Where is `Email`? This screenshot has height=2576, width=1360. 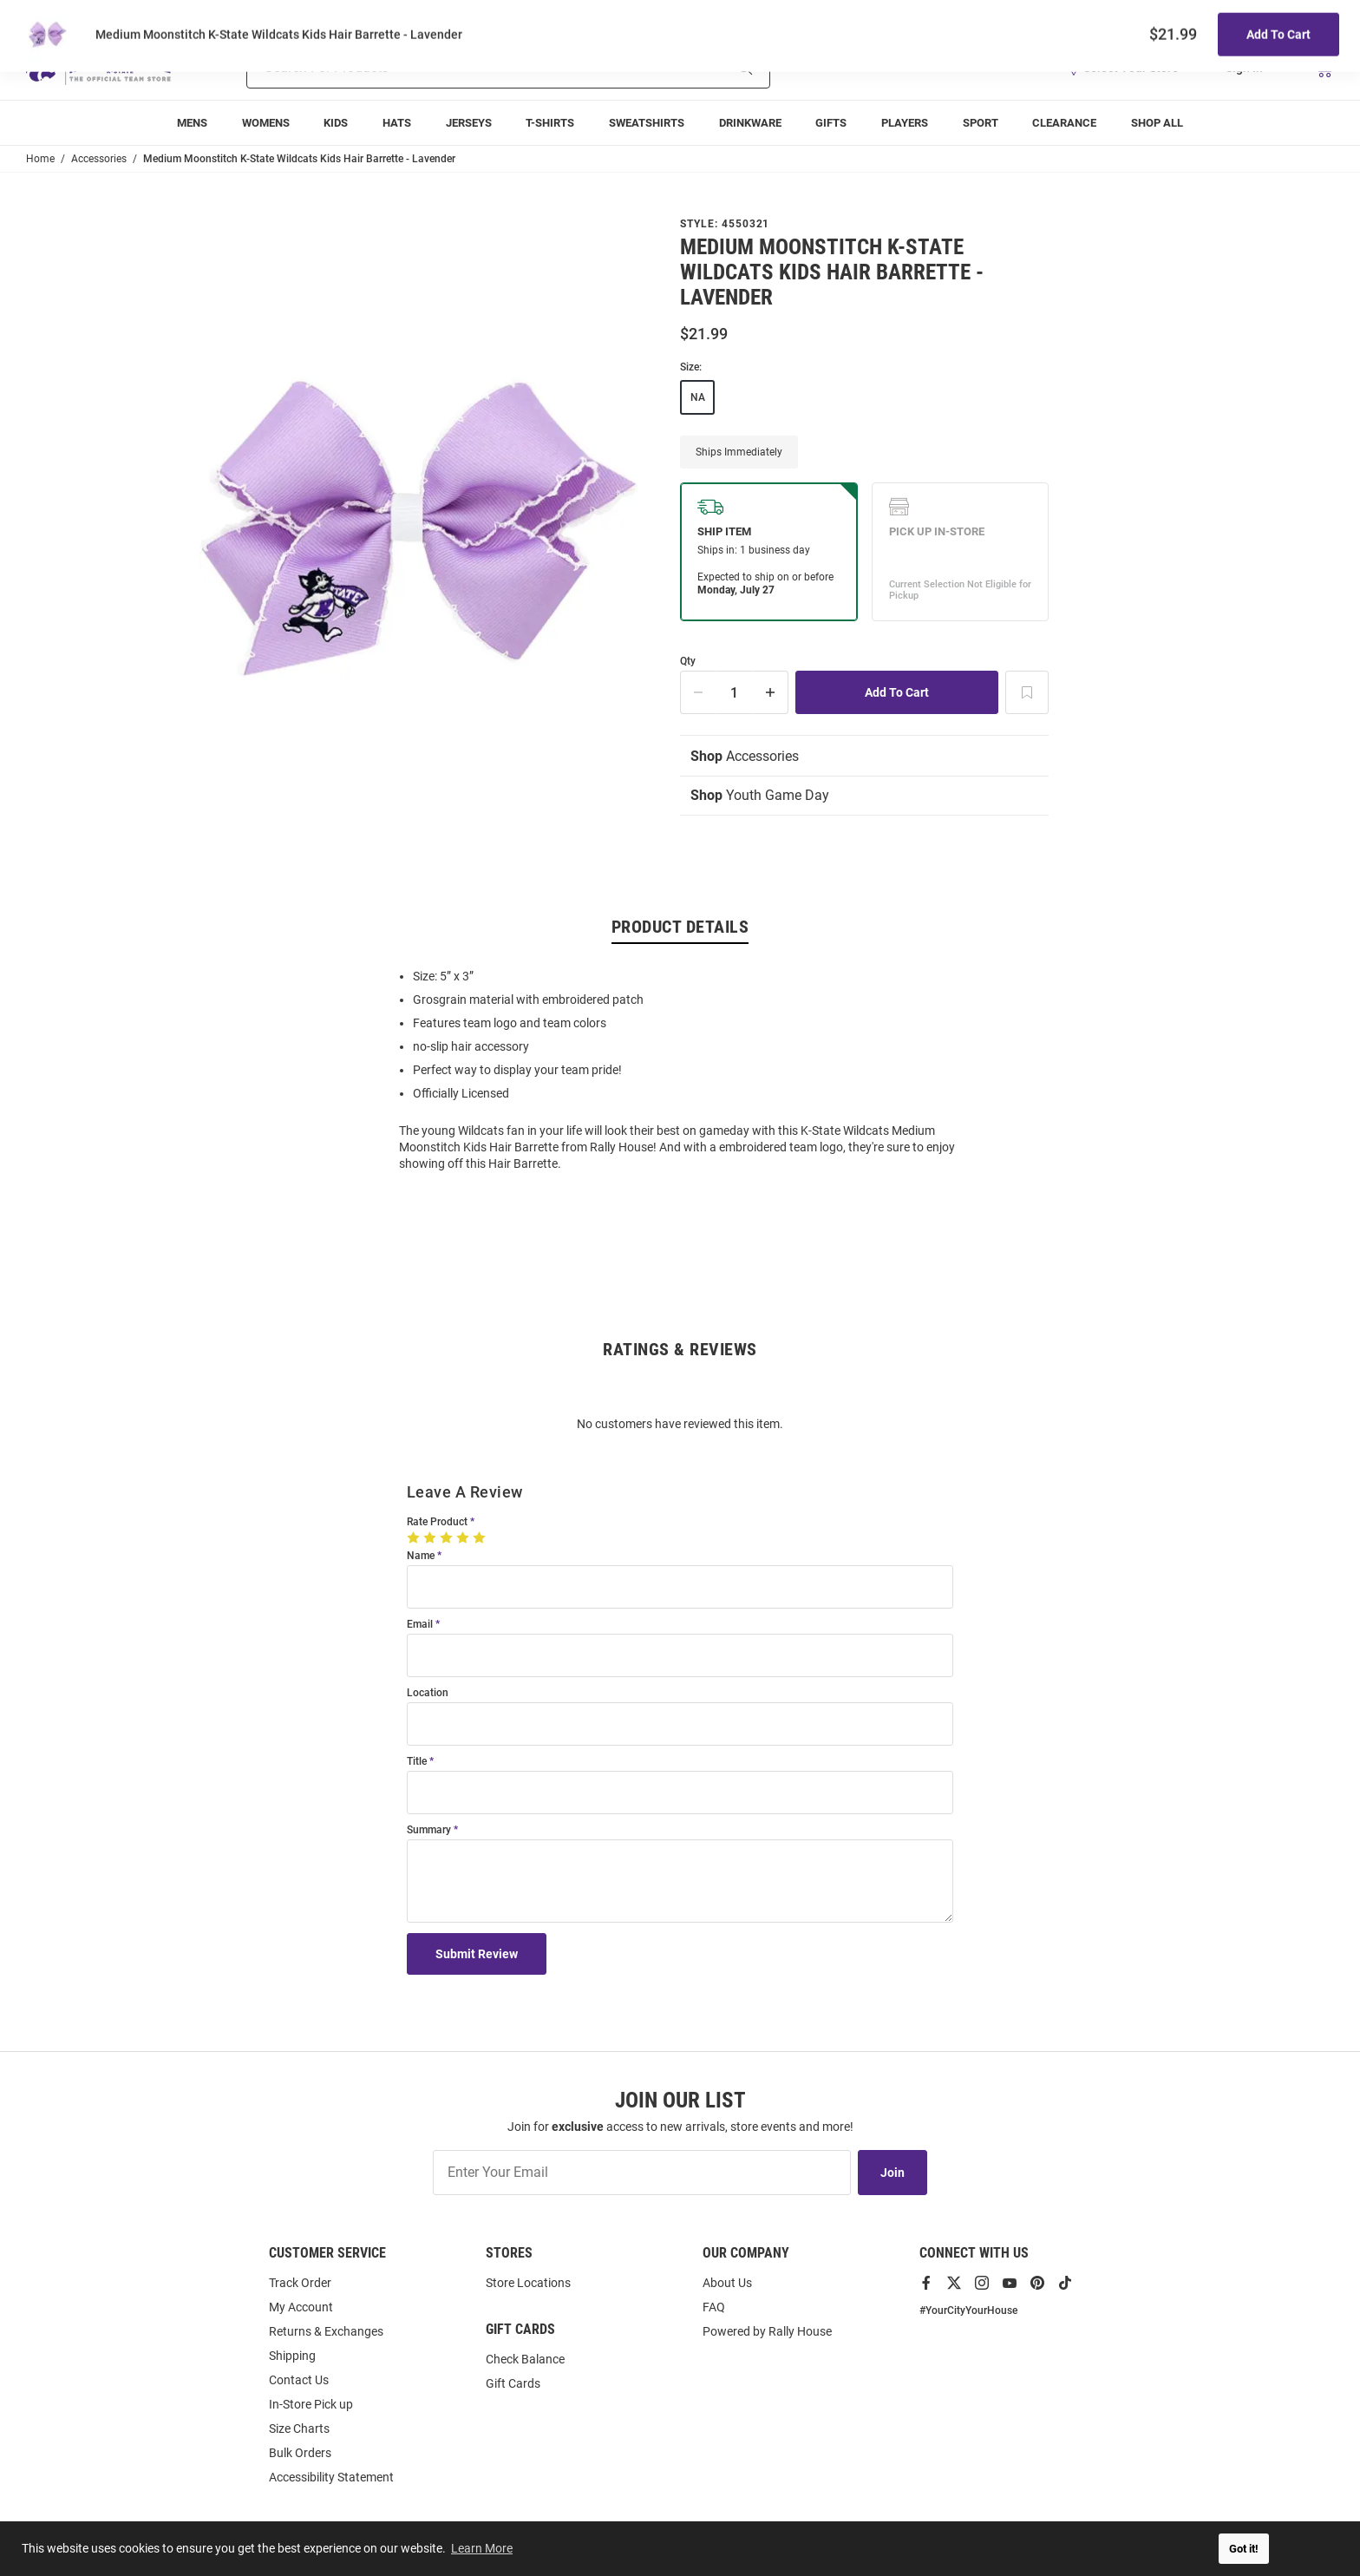 Email is located at coordinates (420, 1624).